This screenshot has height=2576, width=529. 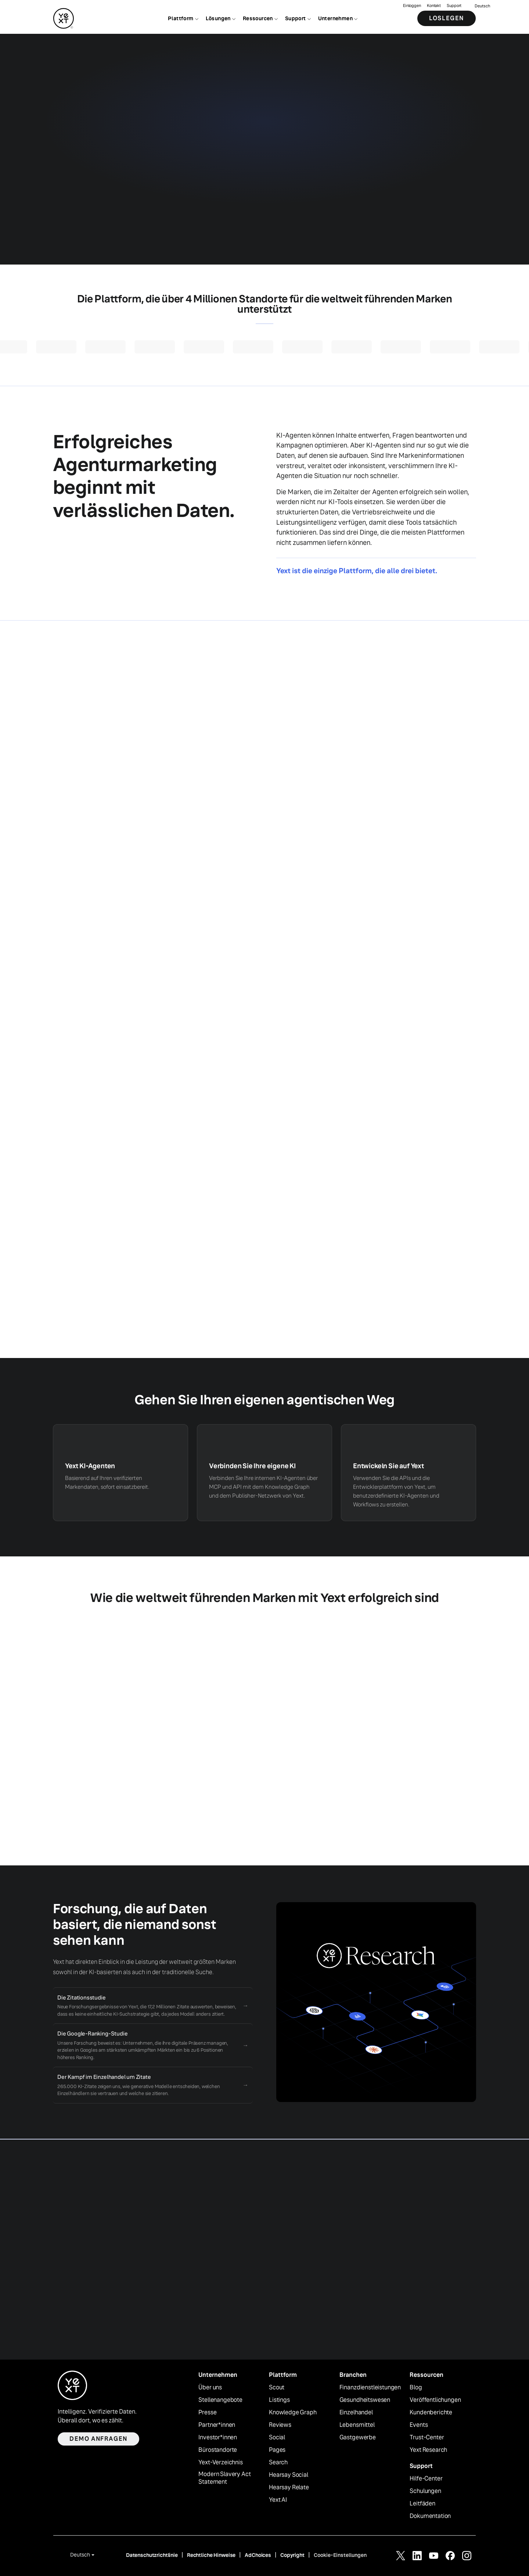 I want to click on Support, so click(x=454, y=6).